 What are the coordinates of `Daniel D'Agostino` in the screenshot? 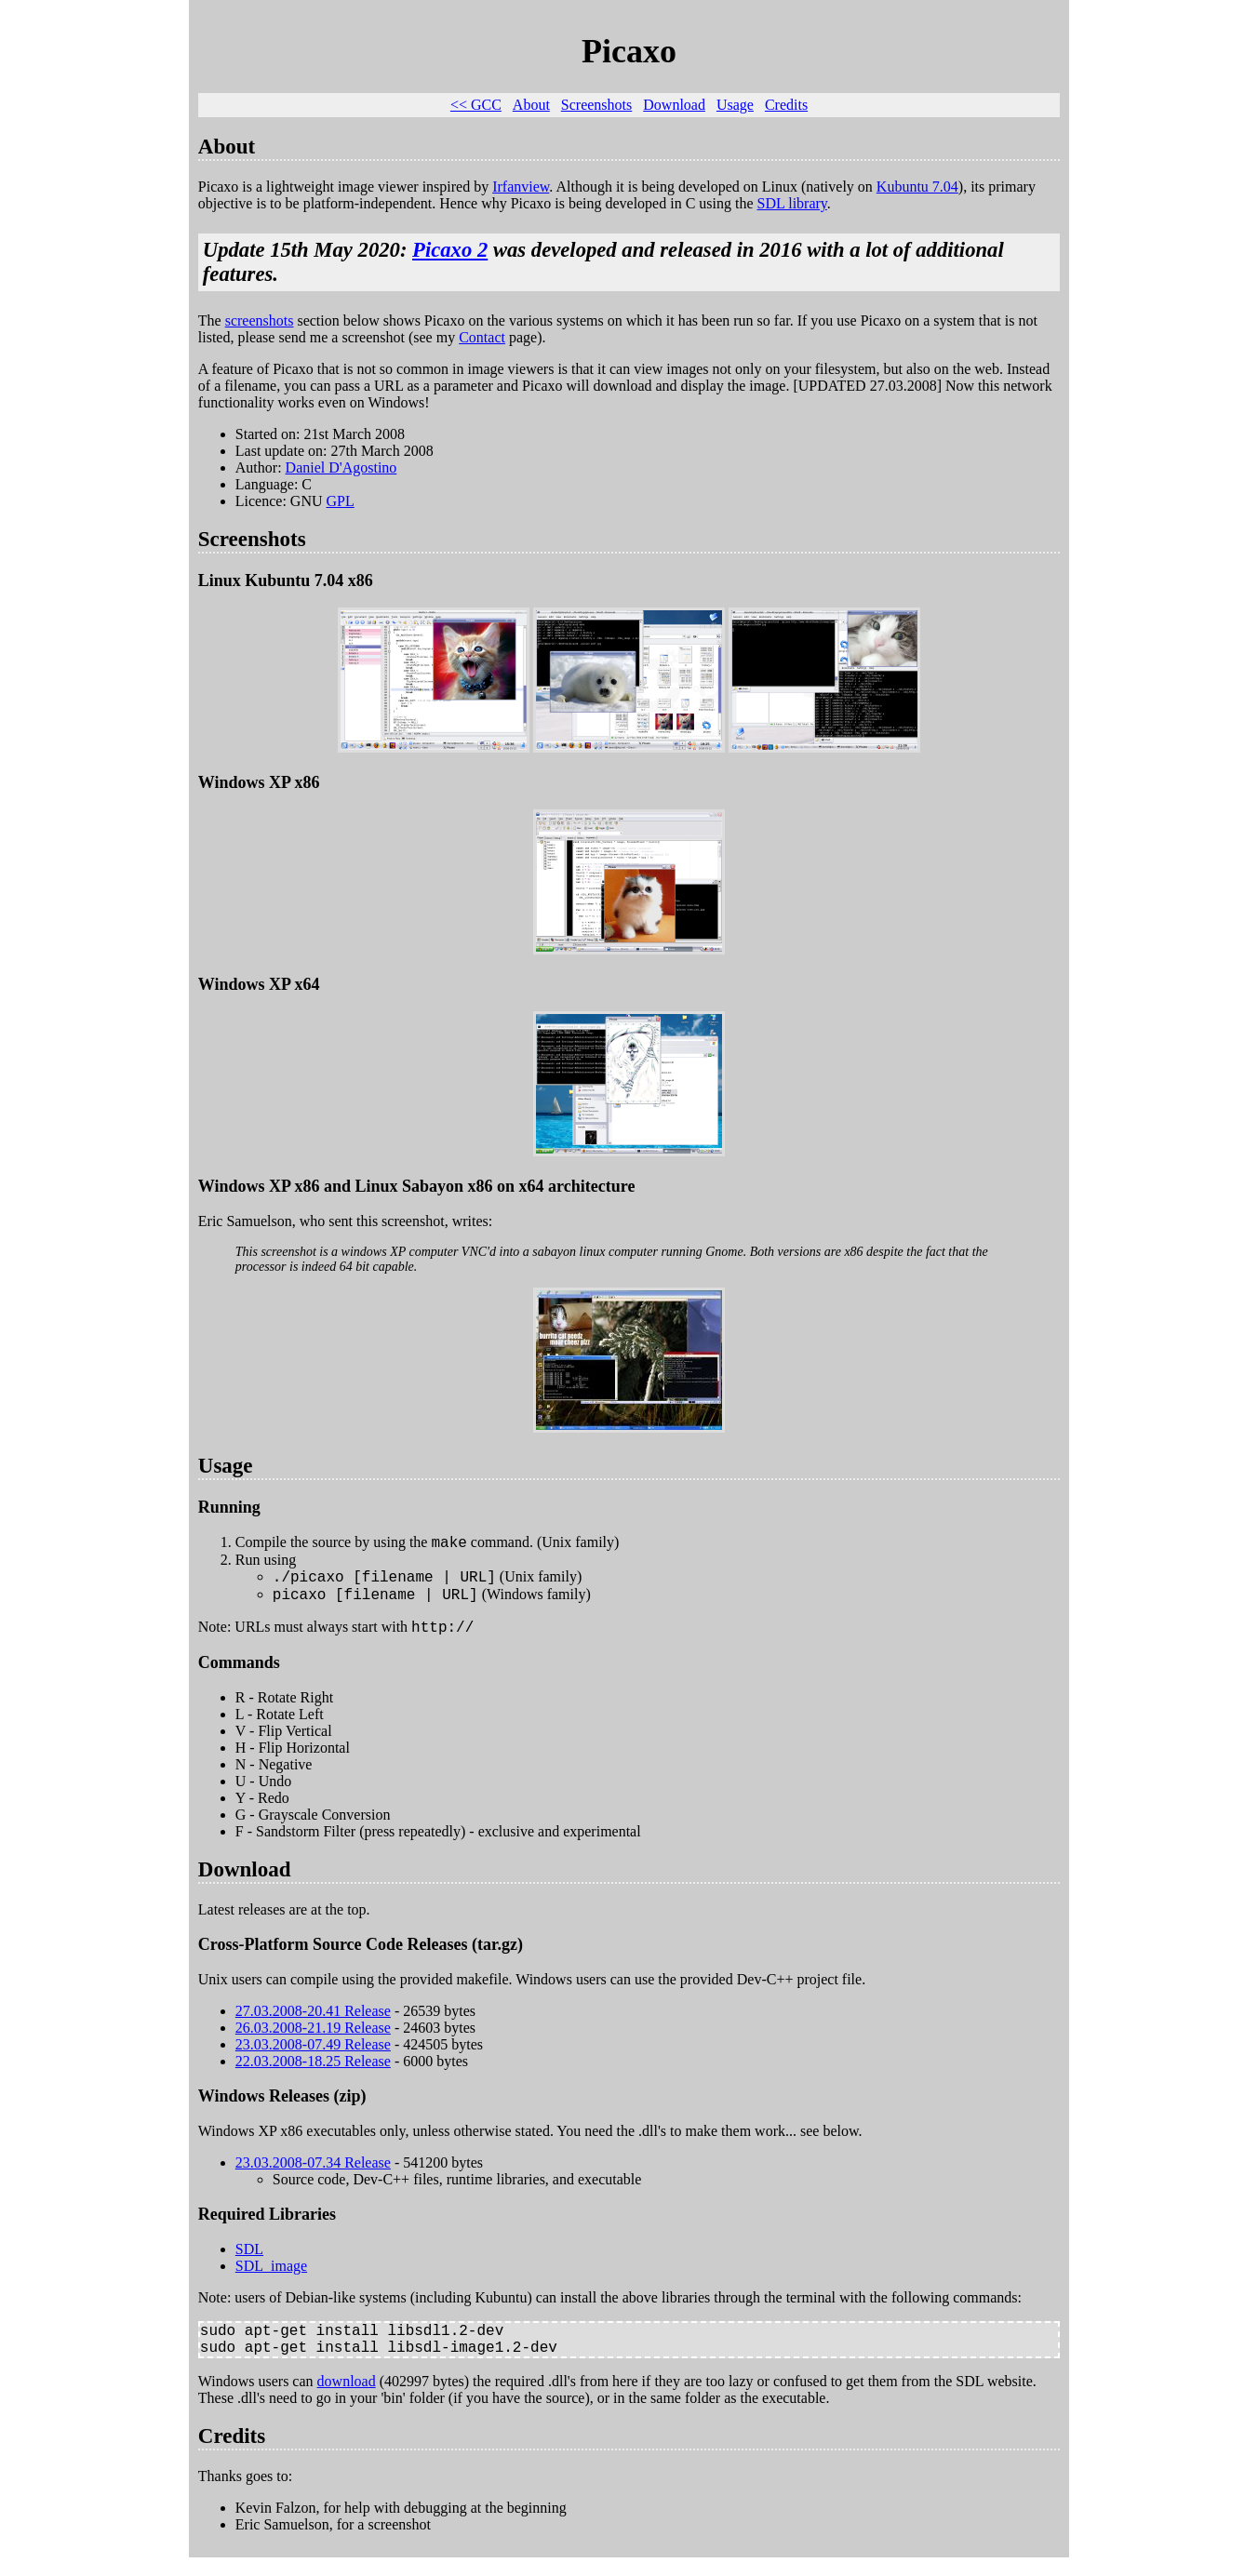 It's located at (341, 467).